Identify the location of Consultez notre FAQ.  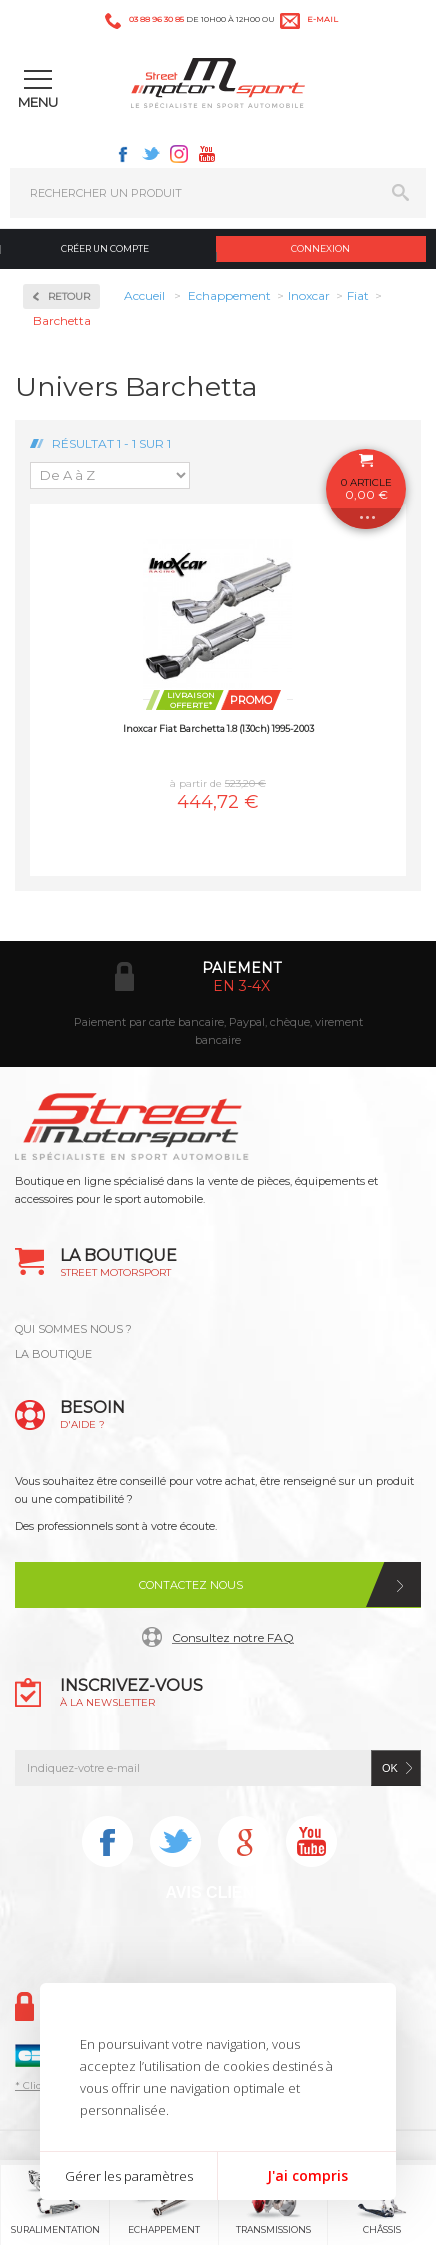
(233, 1637).